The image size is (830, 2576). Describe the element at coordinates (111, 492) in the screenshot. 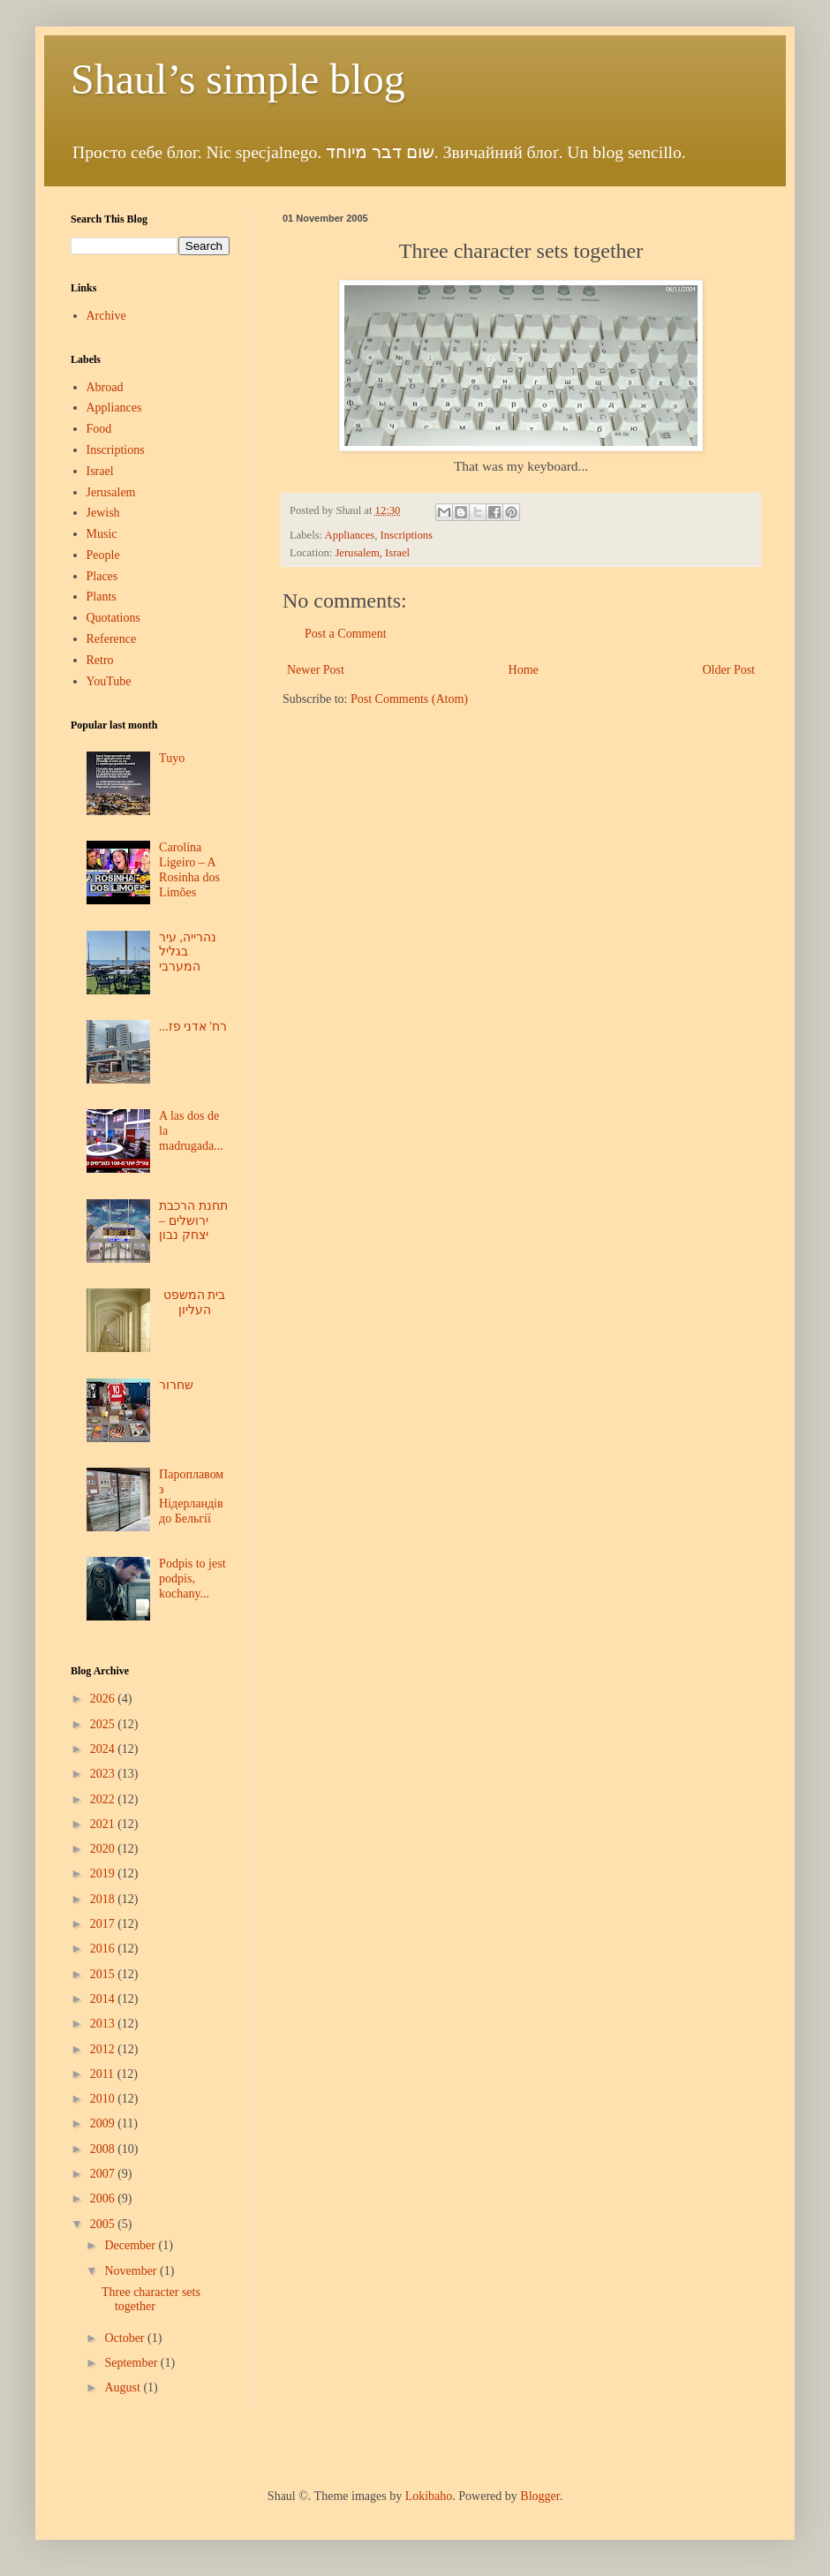

I see `Jerusalem` at that location.